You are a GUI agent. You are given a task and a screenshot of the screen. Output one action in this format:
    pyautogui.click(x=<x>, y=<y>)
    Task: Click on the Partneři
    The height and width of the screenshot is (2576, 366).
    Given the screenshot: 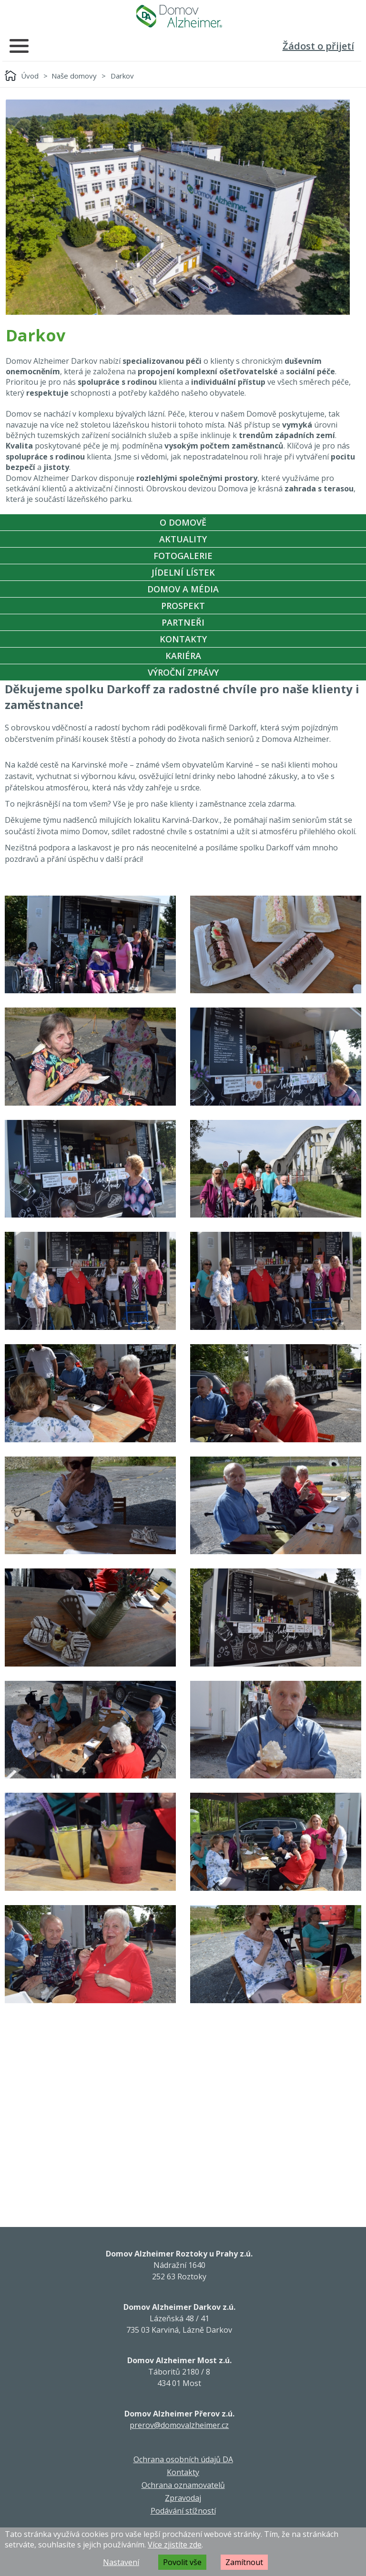 What is the action you would take?
    pyautogui.click(x=183, y=622)
    